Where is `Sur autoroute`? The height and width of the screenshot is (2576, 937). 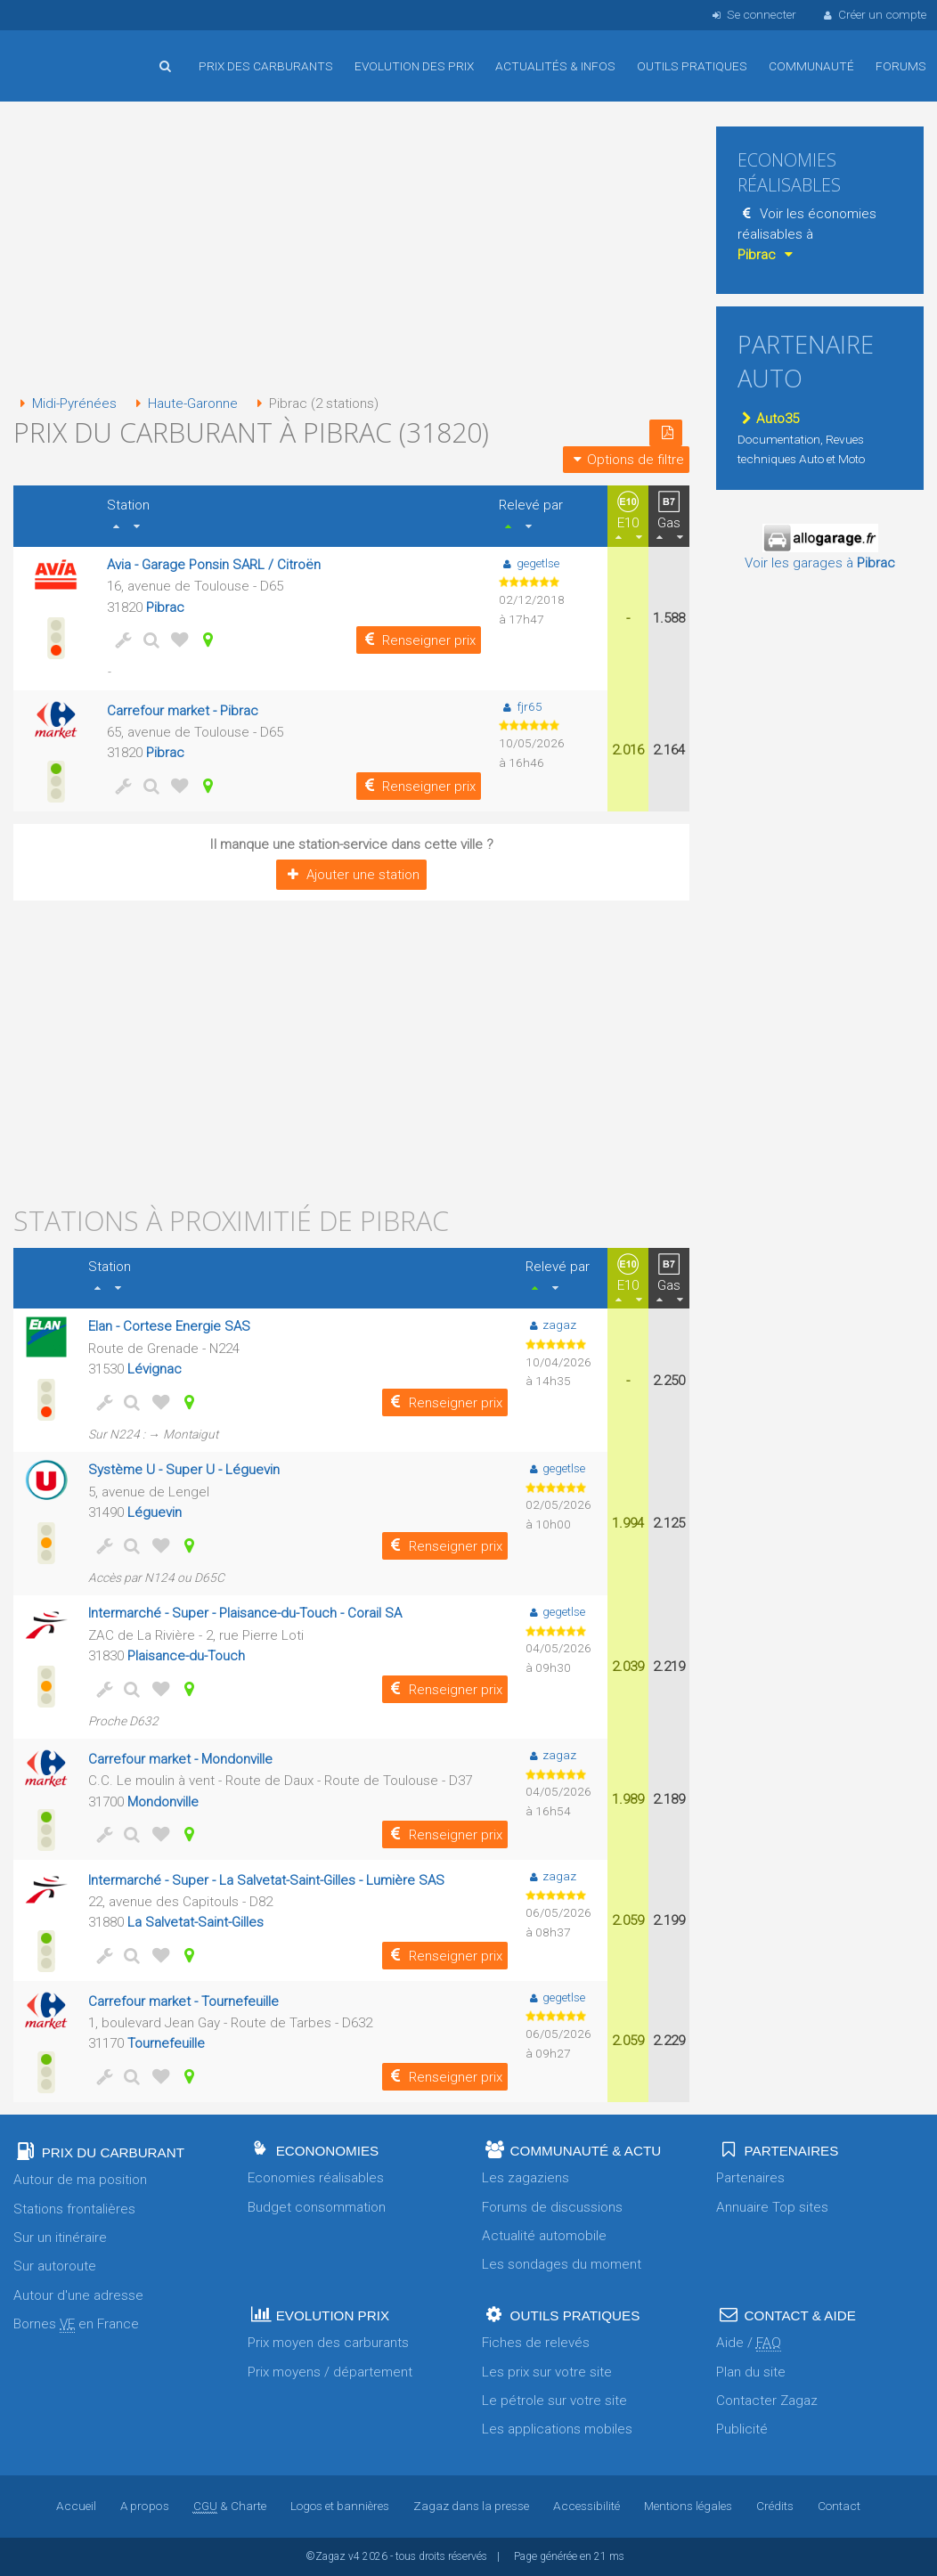
Sur autoroute is located at coordinates (54, 2266).